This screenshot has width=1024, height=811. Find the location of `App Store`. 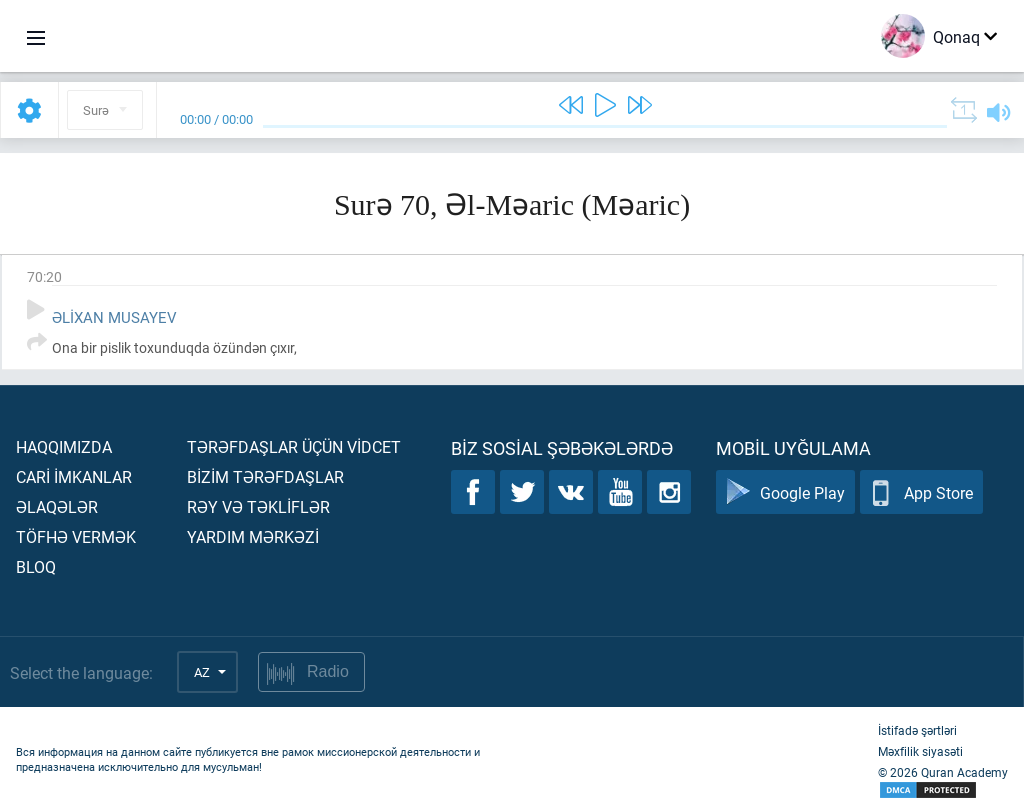

App Store is located at coordinates (921, 492).